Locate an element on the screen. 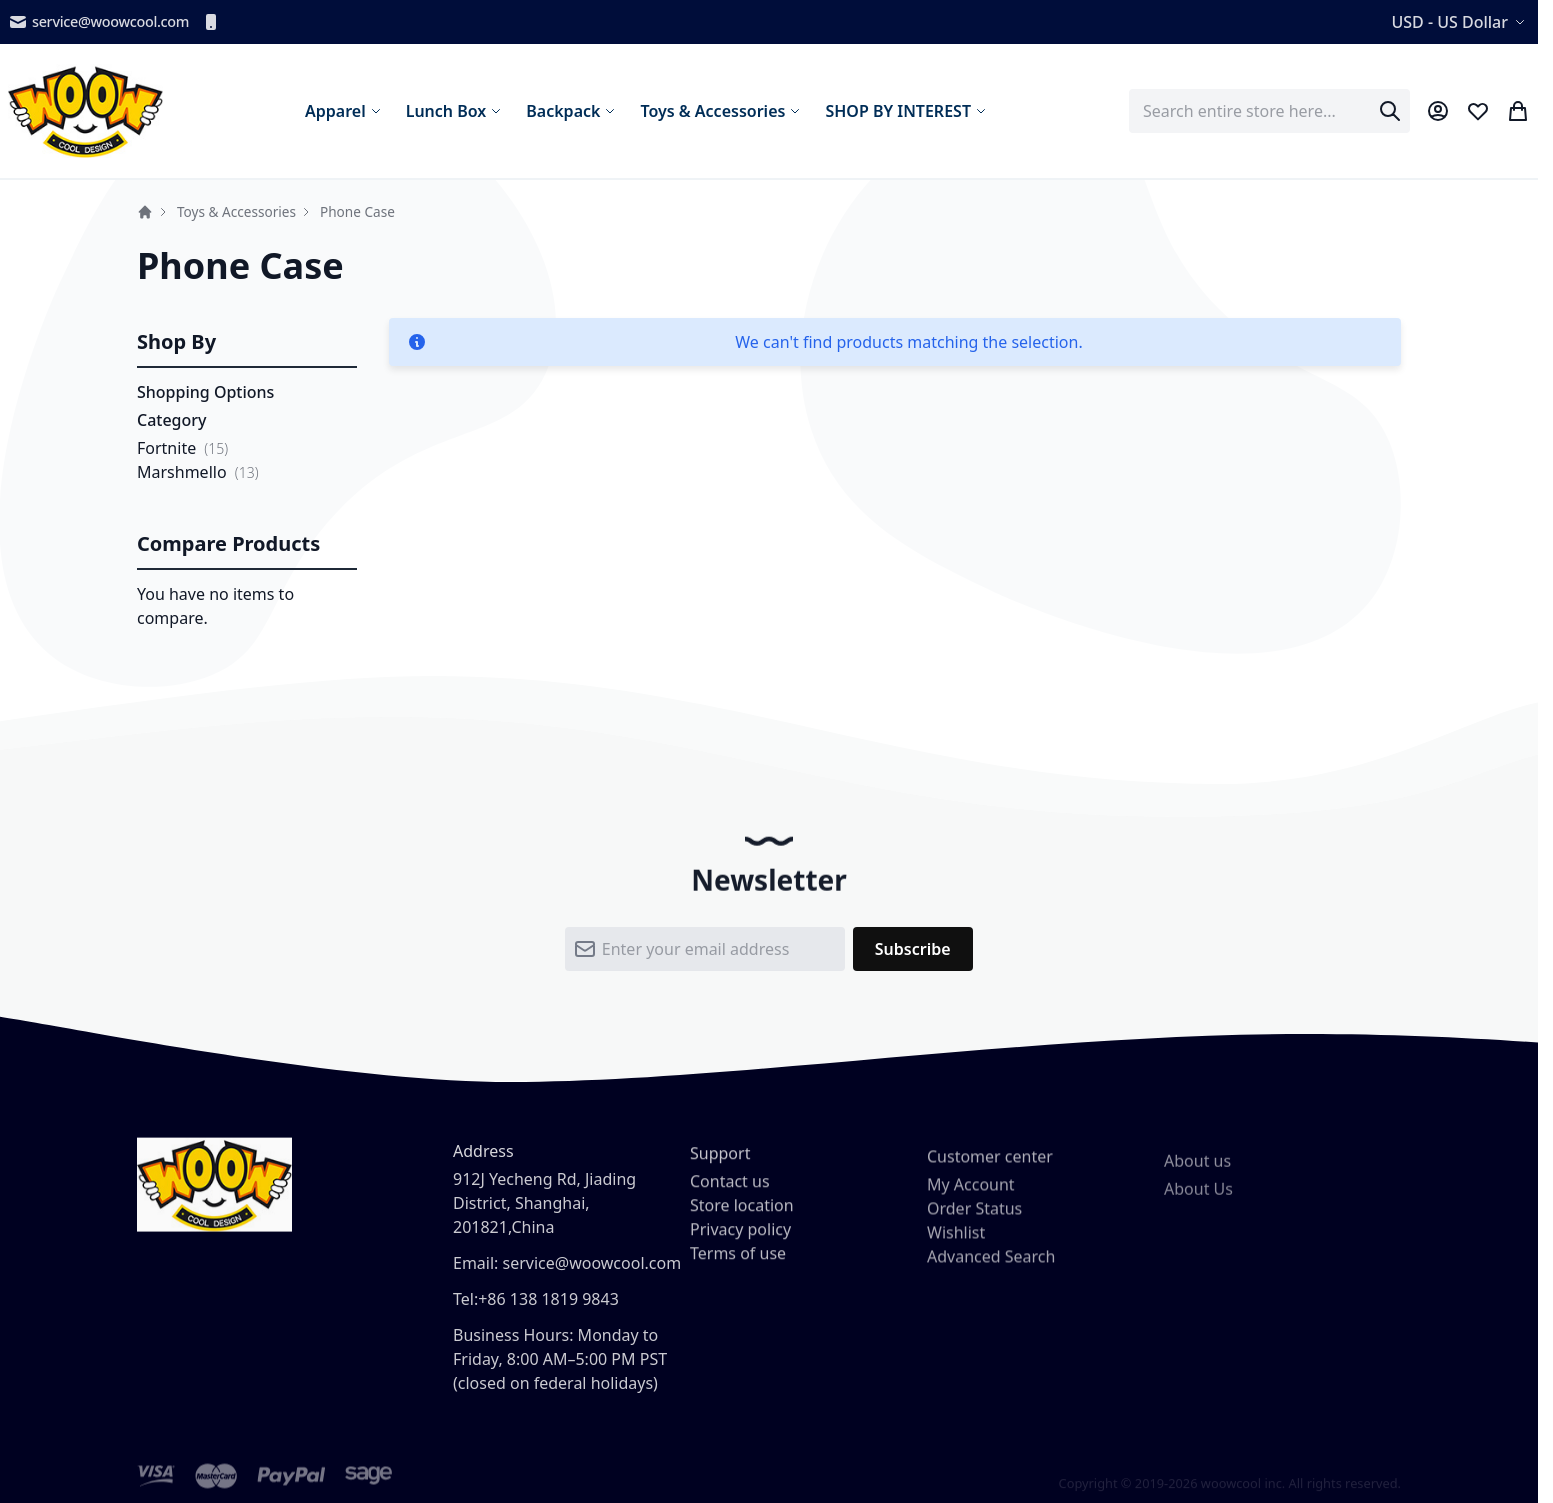  [Search] is located at coordinates (1390, 111).